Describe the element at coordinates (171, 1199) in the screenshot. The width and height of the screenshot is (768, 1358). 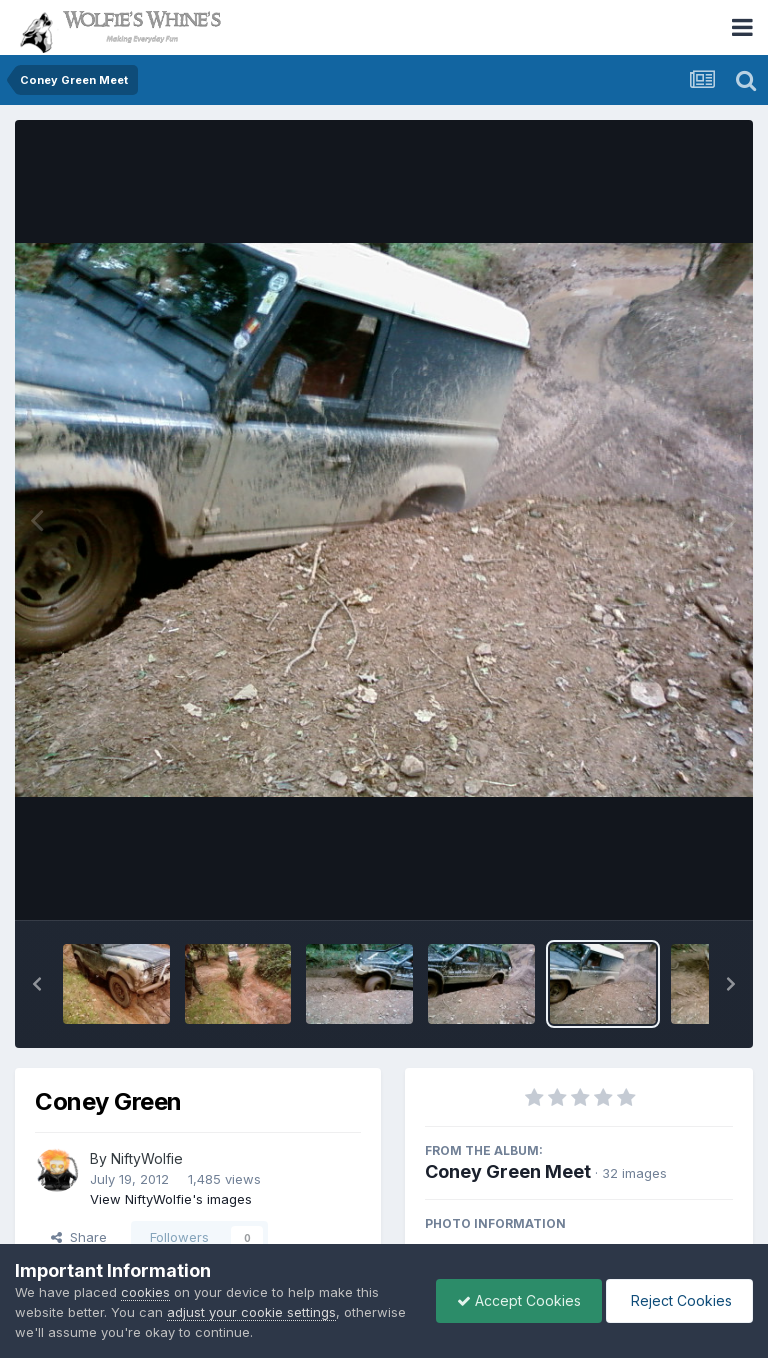
I see `View NiftyWolfie's images` at that location.